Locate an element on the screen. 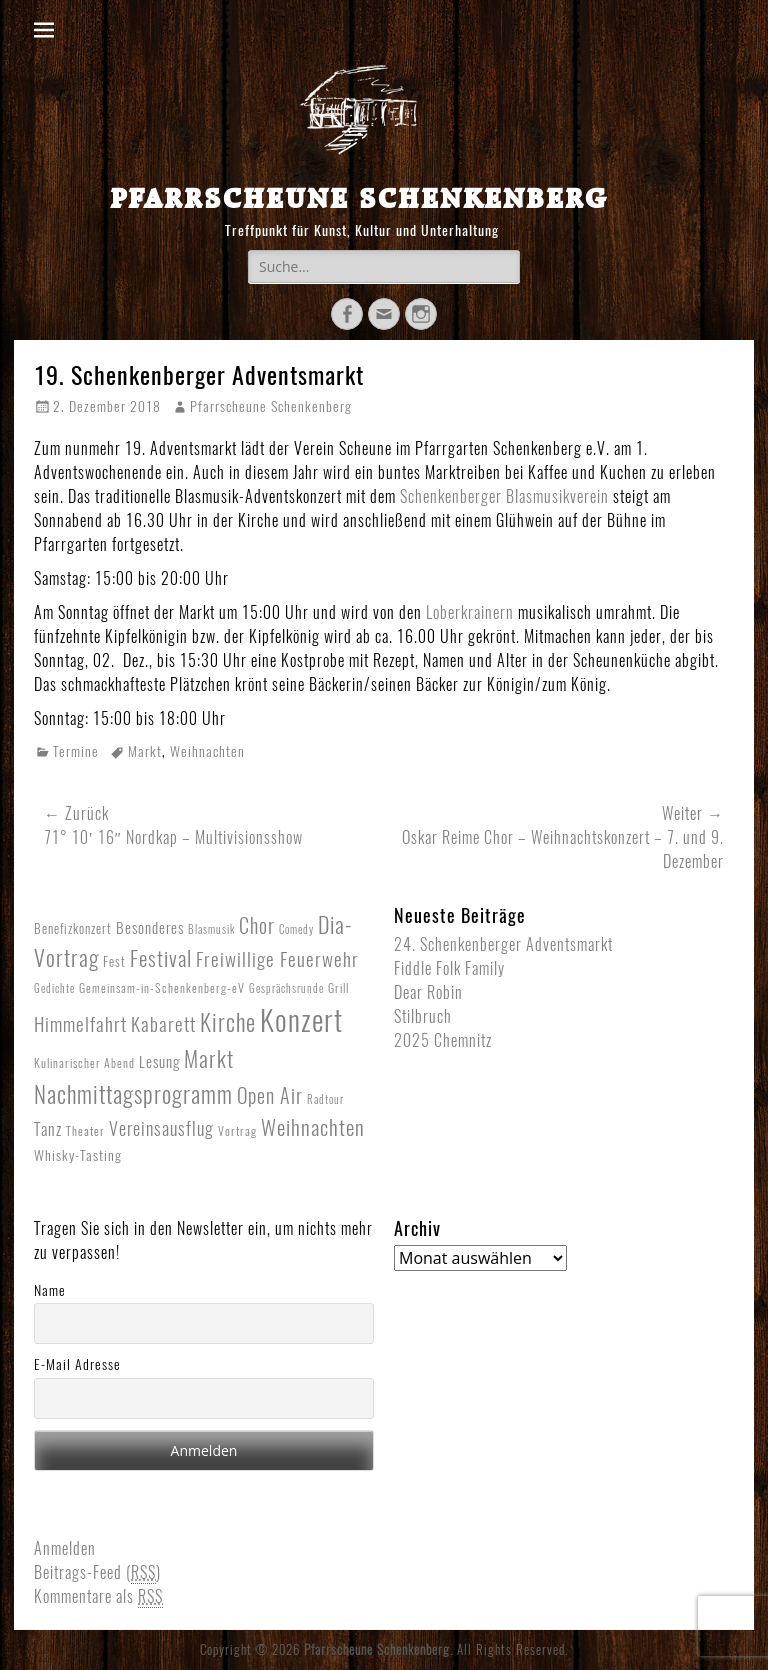 The image size is (768, 1670). Beitrags-Feed () is located at coordinates (97, 1573).